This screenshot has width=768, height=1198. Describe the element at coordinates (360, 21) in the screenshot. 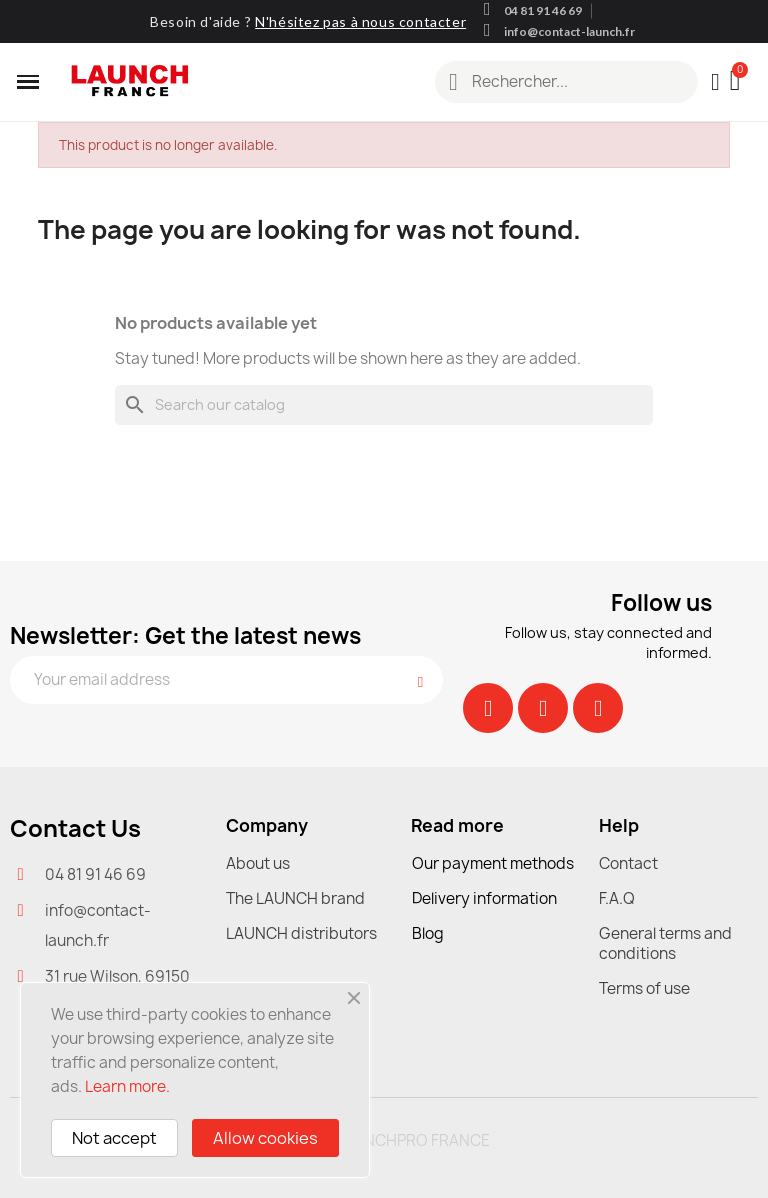

I see `N'hésitez pas à nous contacter` at that location.